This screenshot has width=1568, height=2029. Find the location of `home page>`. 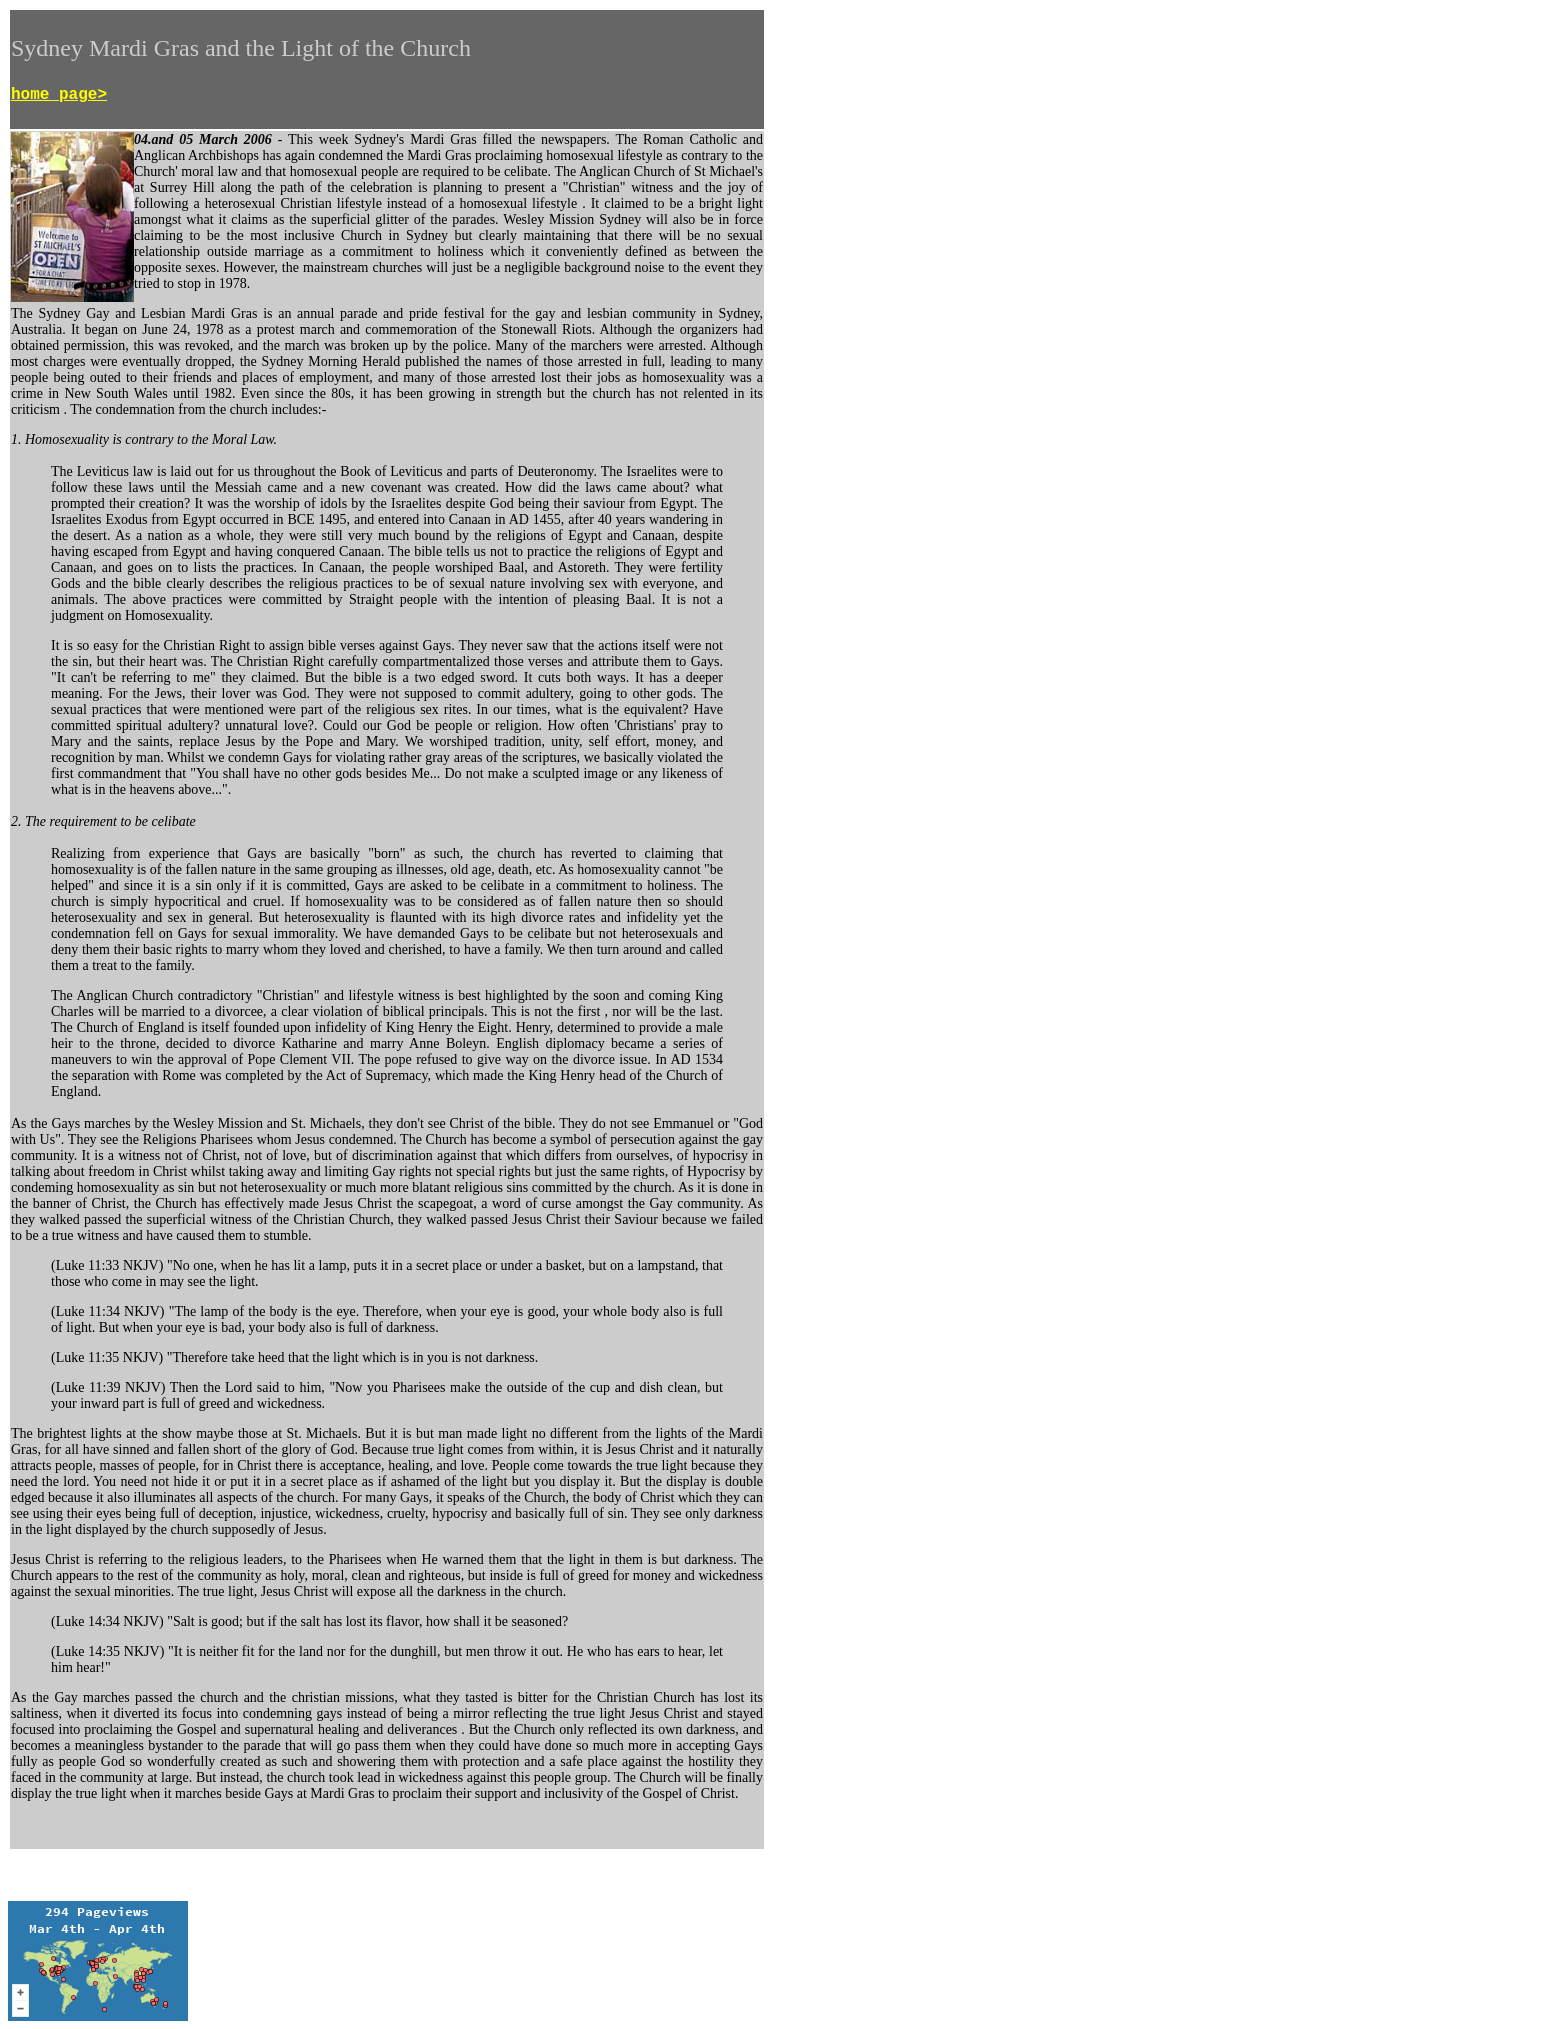

home page> is located at coordinates (59, 95).